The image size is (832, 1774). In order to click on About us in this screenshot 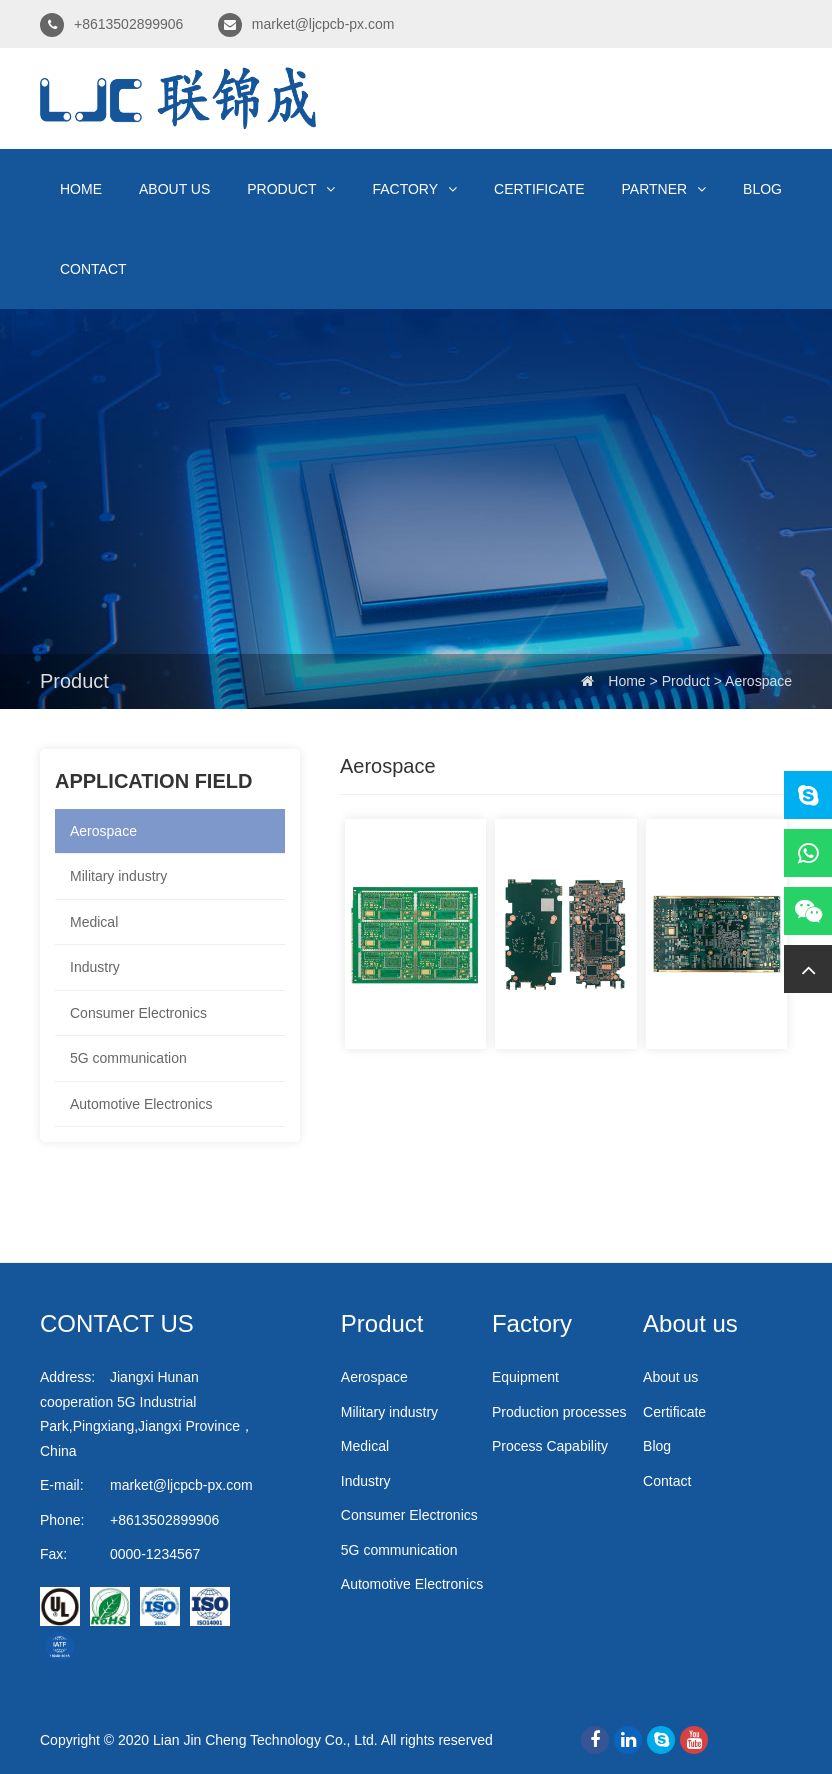, I will do `click(174, 189)`.